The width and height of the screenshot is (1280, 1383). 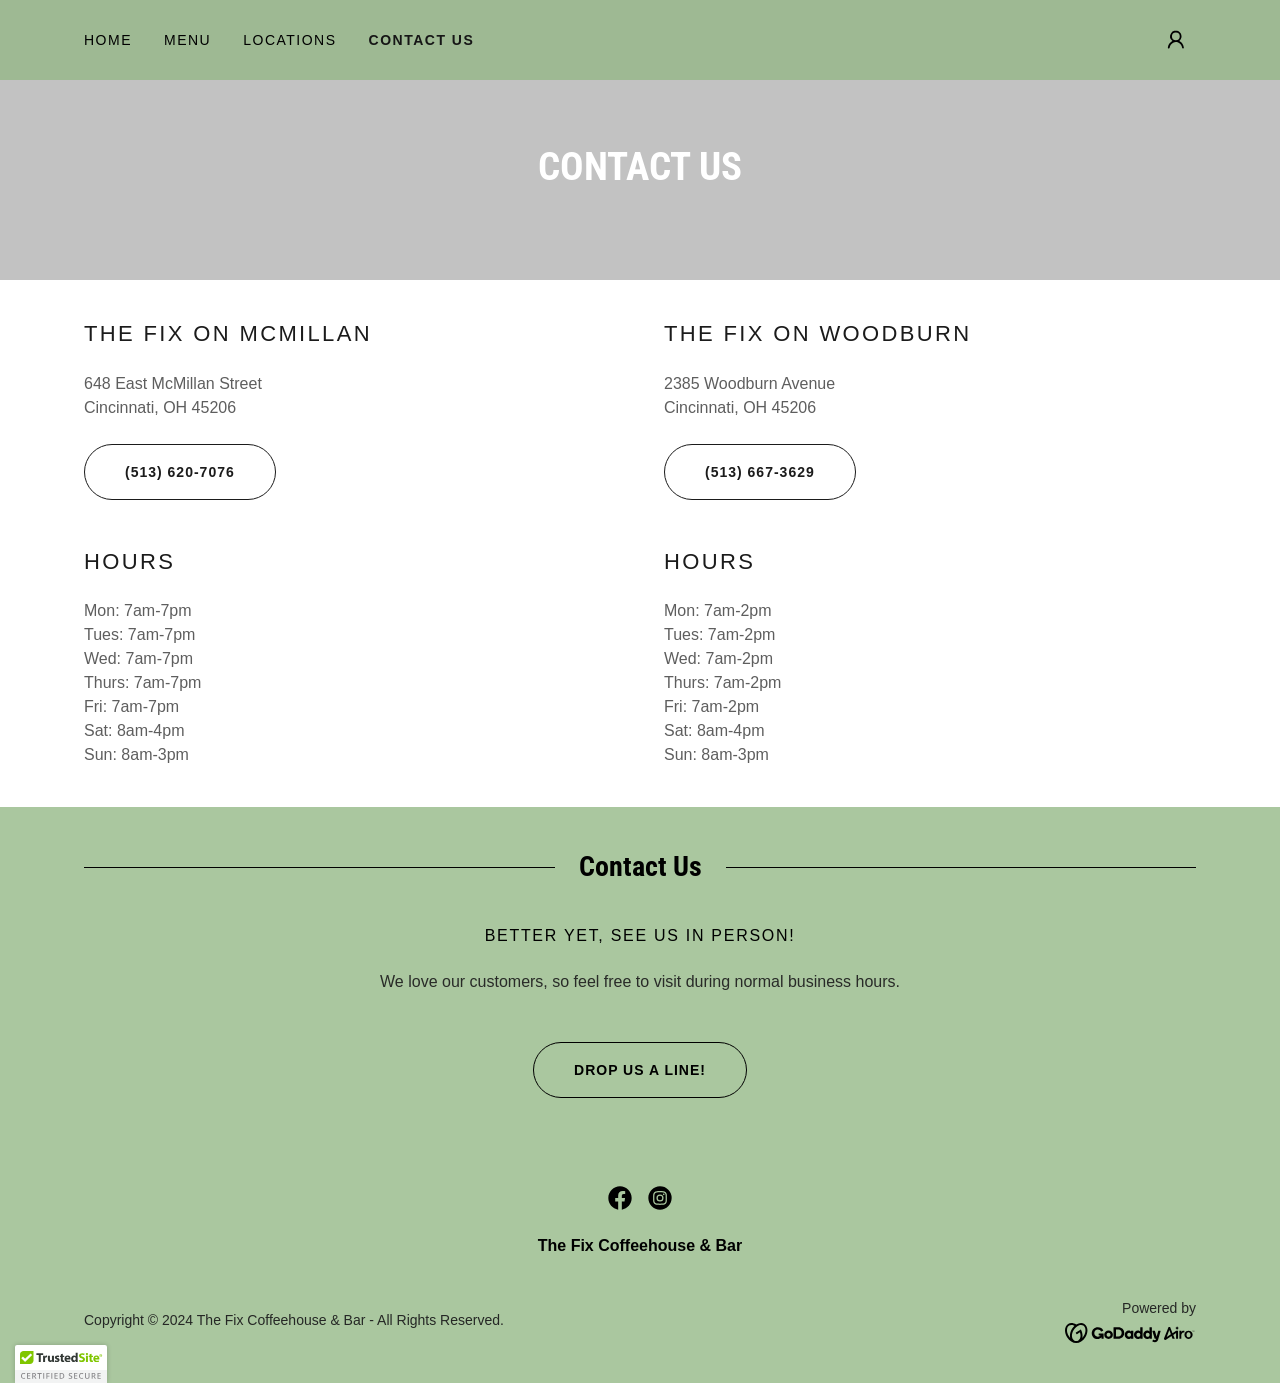 I want to click on Contact Us [link], so click(x=422, y=40).